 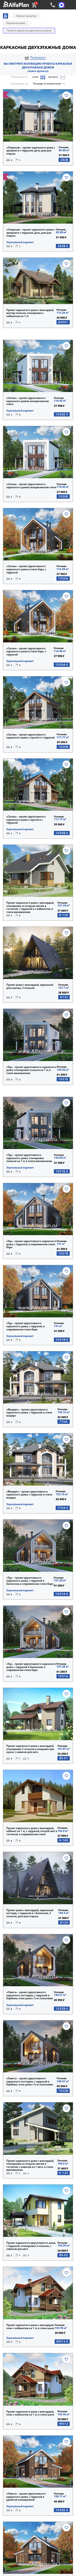 What do you see at coordinates (30, 907) in the screenshot?
I see `Проект каркасного дома с мансардой, планировка со вторым светом в гостиной, с террасой и с кабинетом, в стиле минимализм` at bounding box center [30, 907].